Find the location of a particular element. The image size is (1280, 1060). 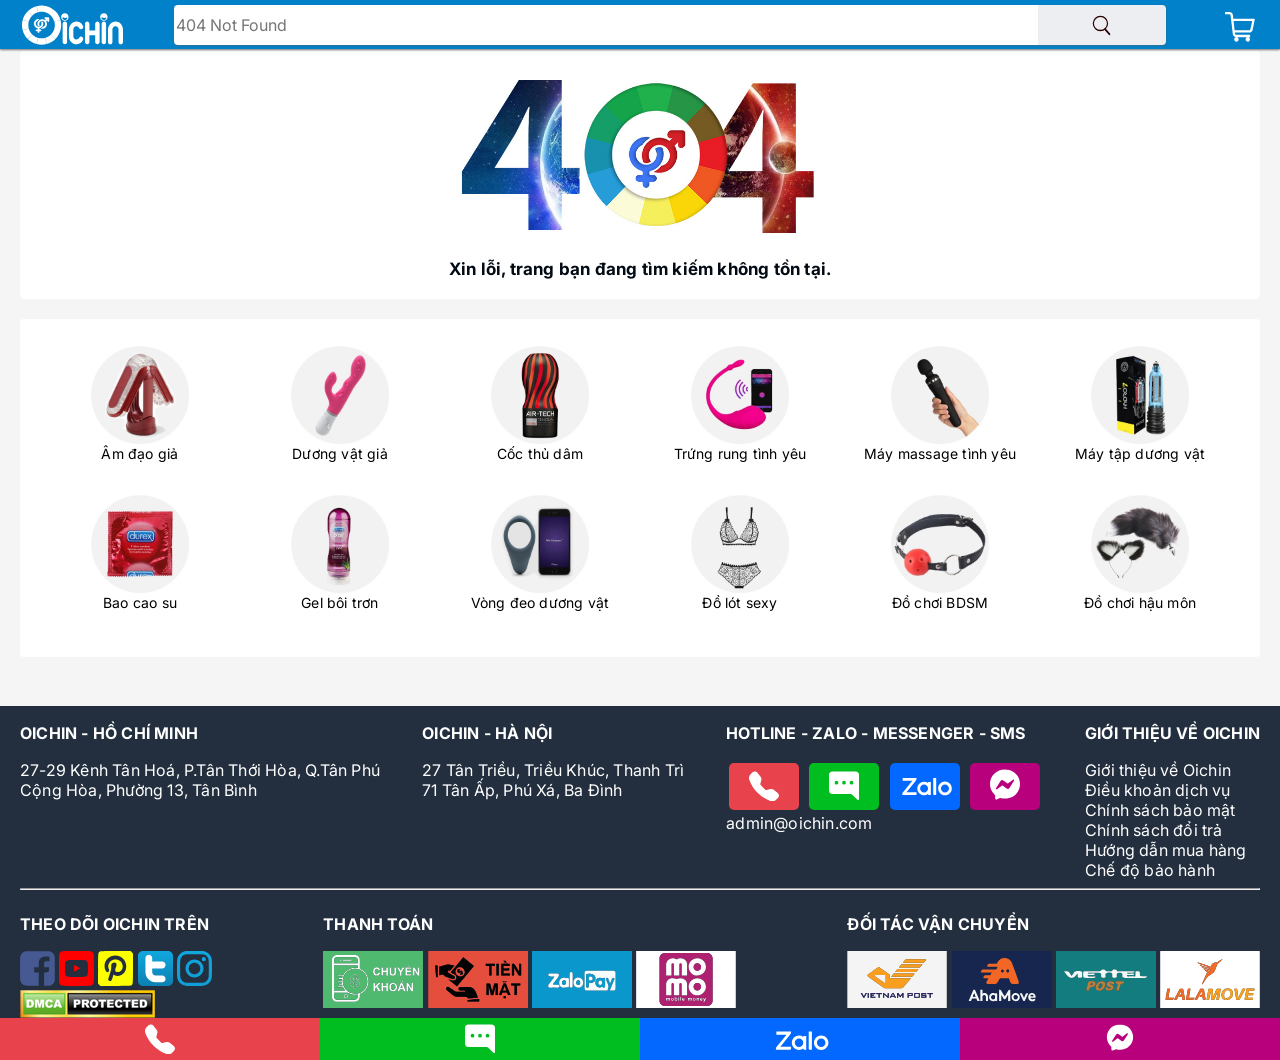

[Nhắn tin cho Oichin] is located at coordinates (844, 786).